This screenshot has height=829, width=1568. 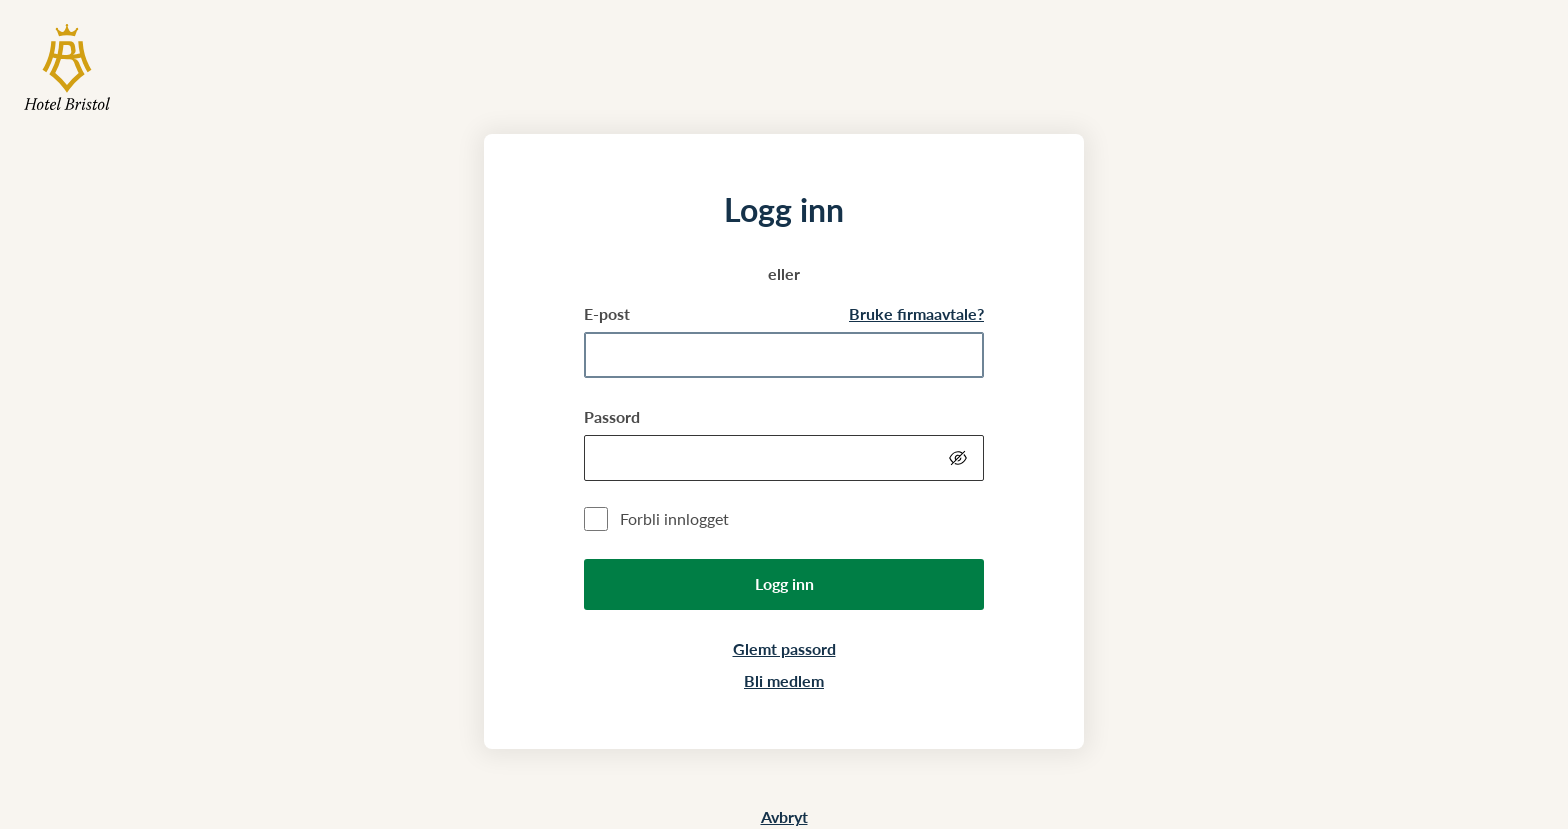 What do you see at coordinates (612, 416) in the screenshot?
I see `Passord` at bounding box center [612, 416].